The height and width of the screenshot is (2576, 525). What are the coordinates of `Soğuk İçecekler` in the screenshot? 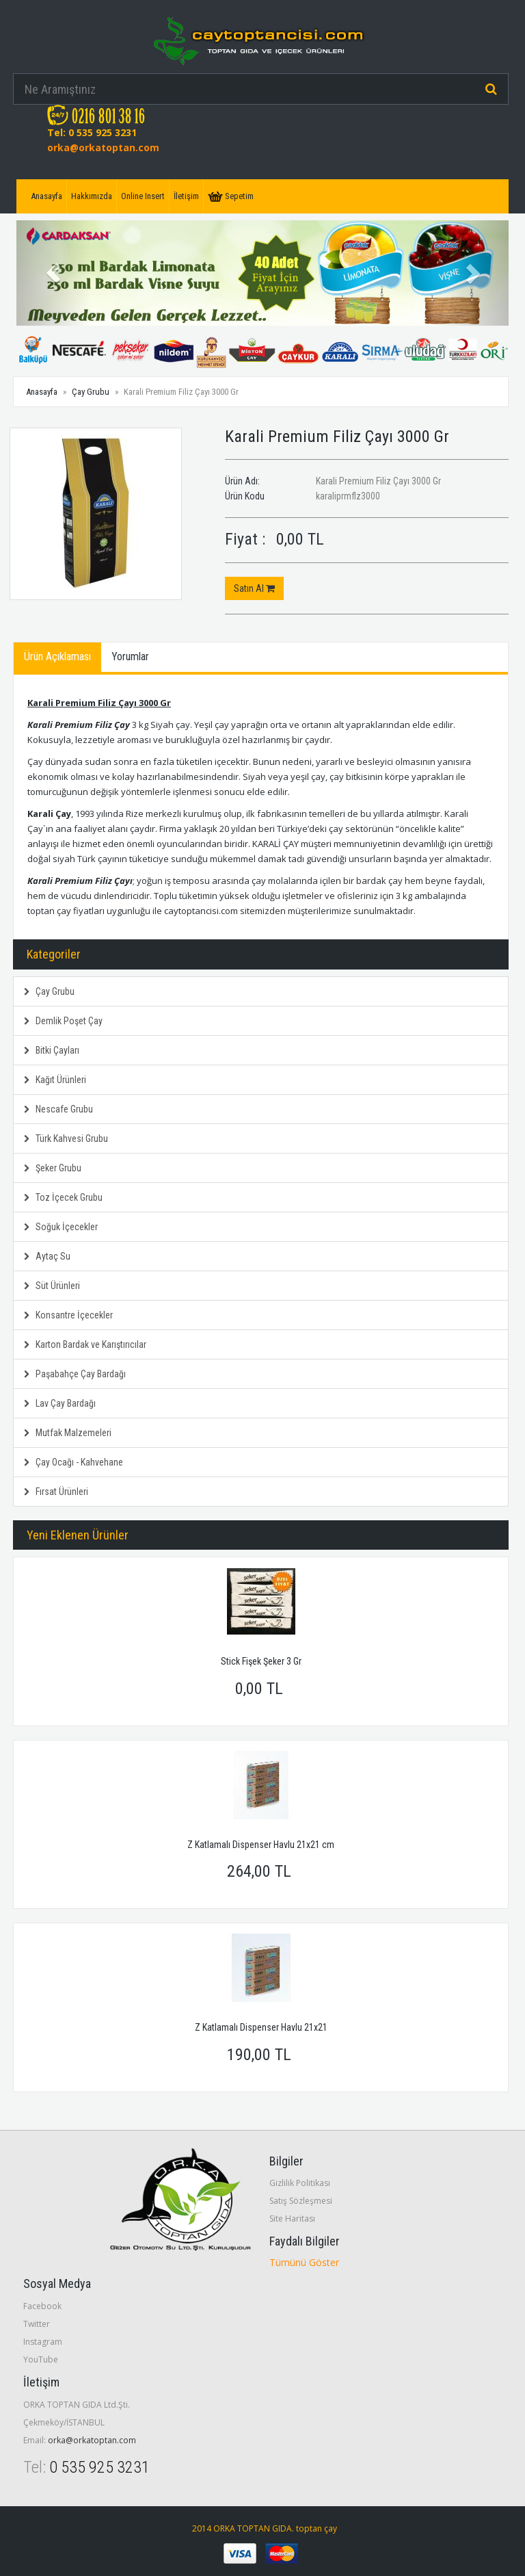 It's located at (61, 1226).